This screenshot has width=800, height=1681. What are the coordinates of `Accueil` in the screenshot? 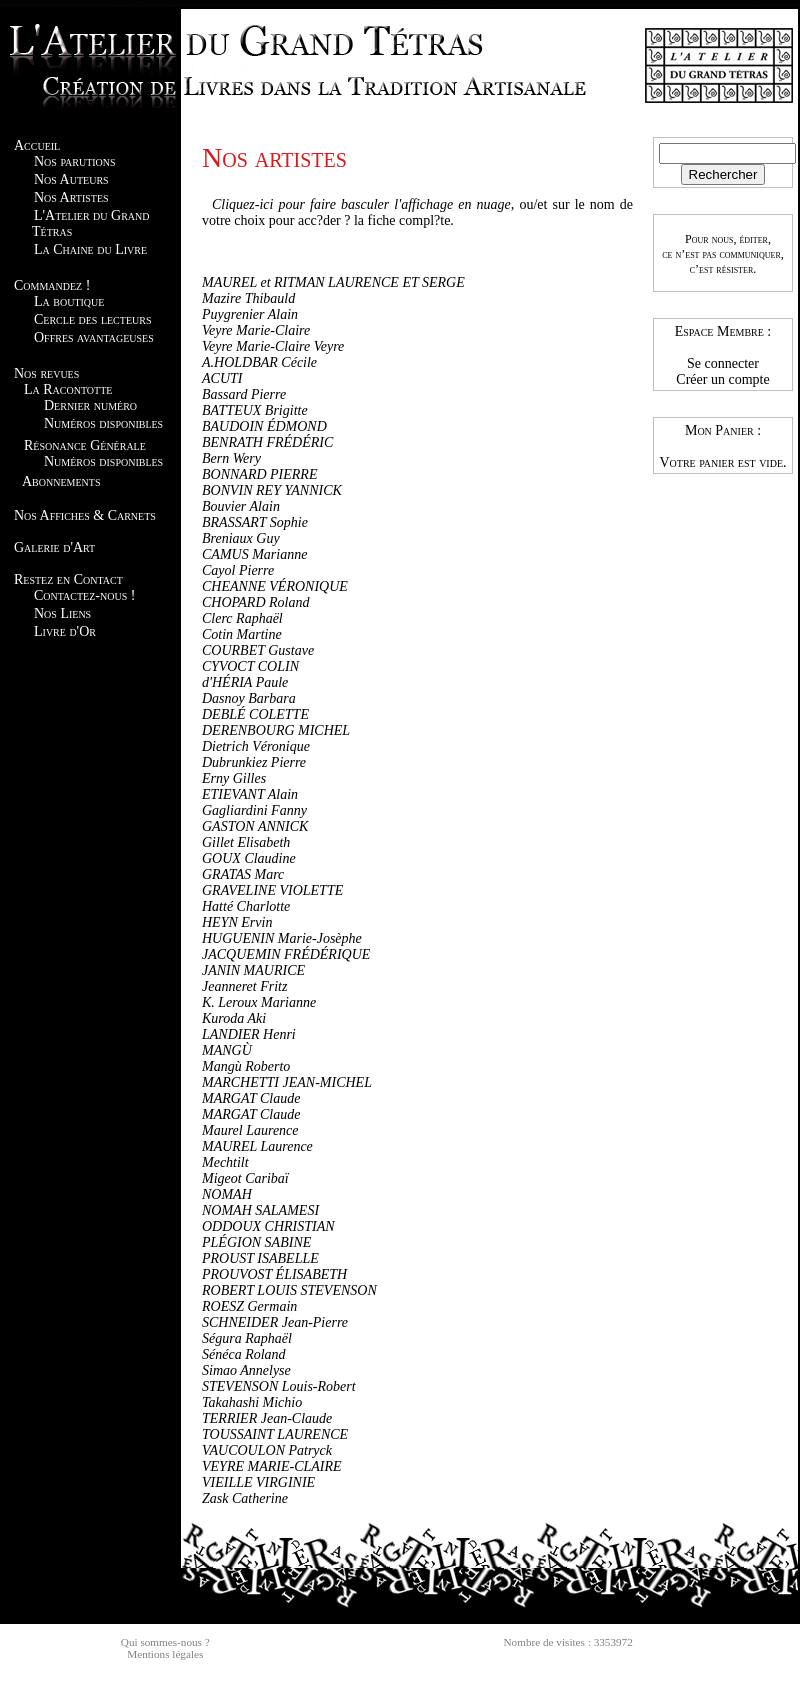 It's located at (37, 145).